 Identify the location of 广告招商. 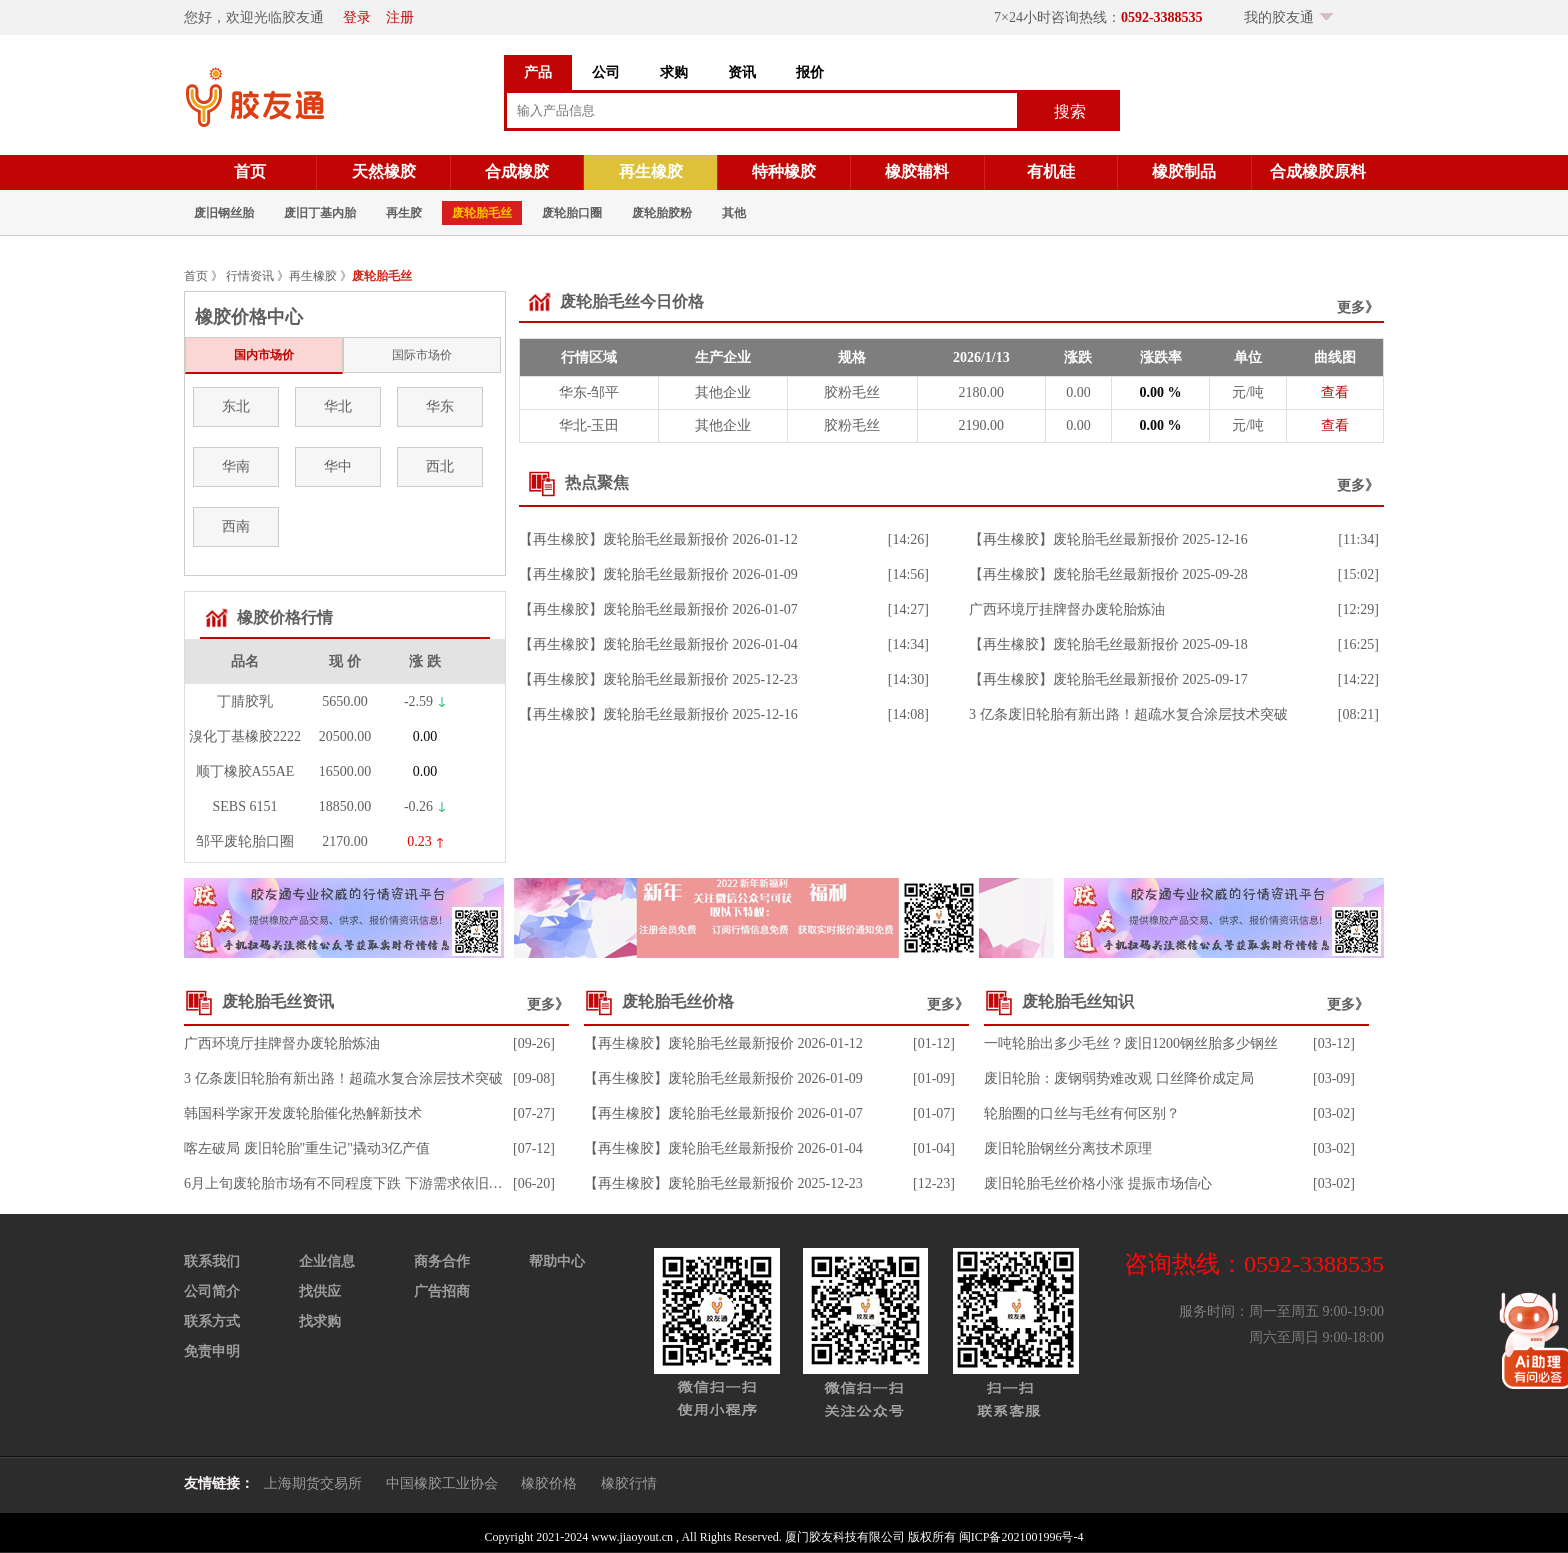
(442, 1291).